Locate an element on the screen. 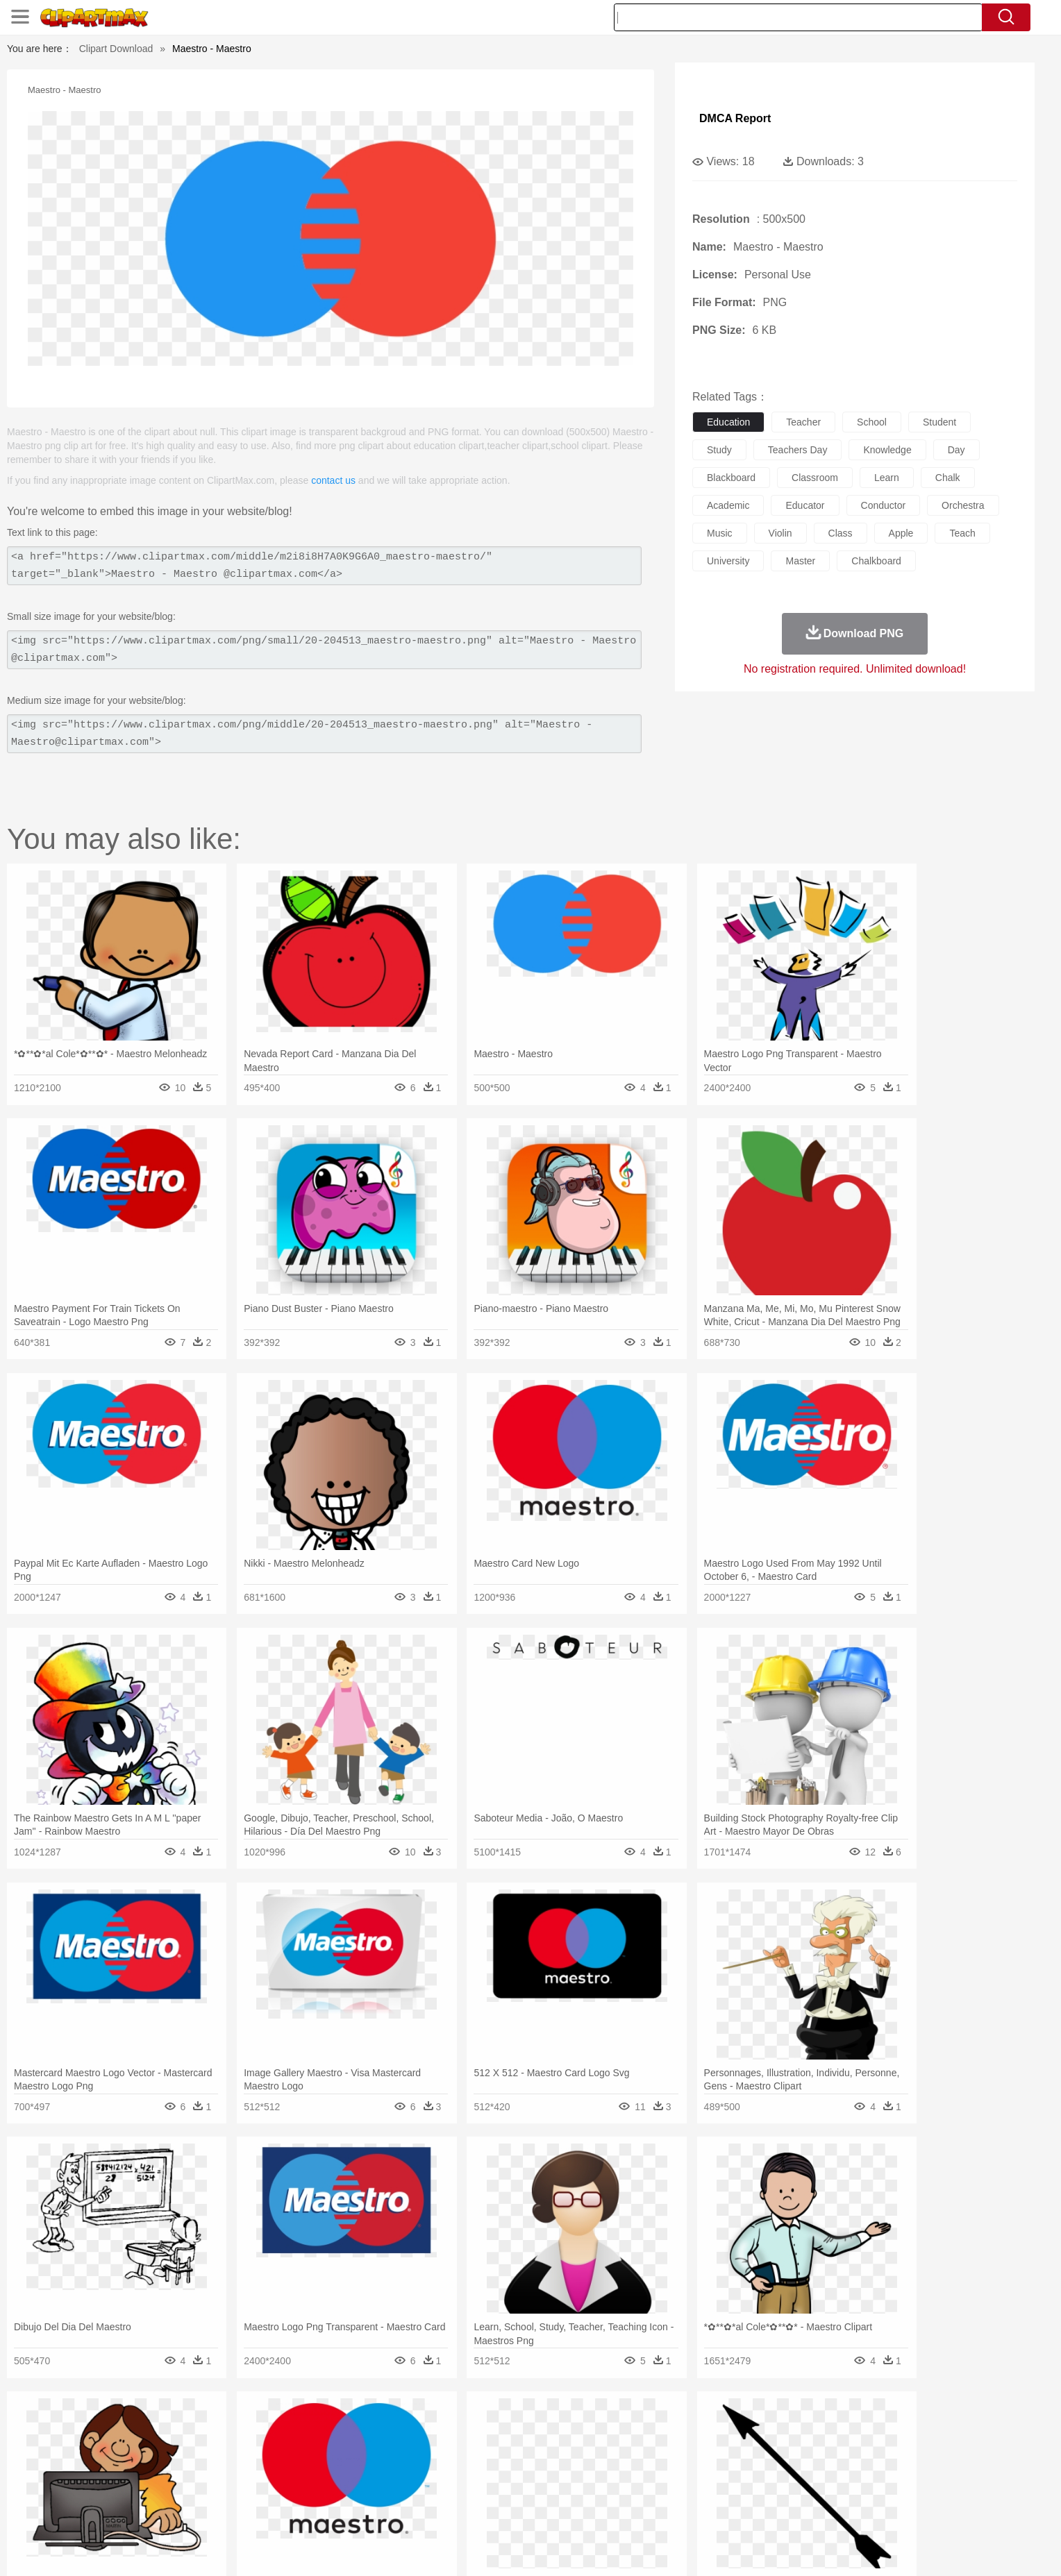  boy is located at coordinates (593, 2470).